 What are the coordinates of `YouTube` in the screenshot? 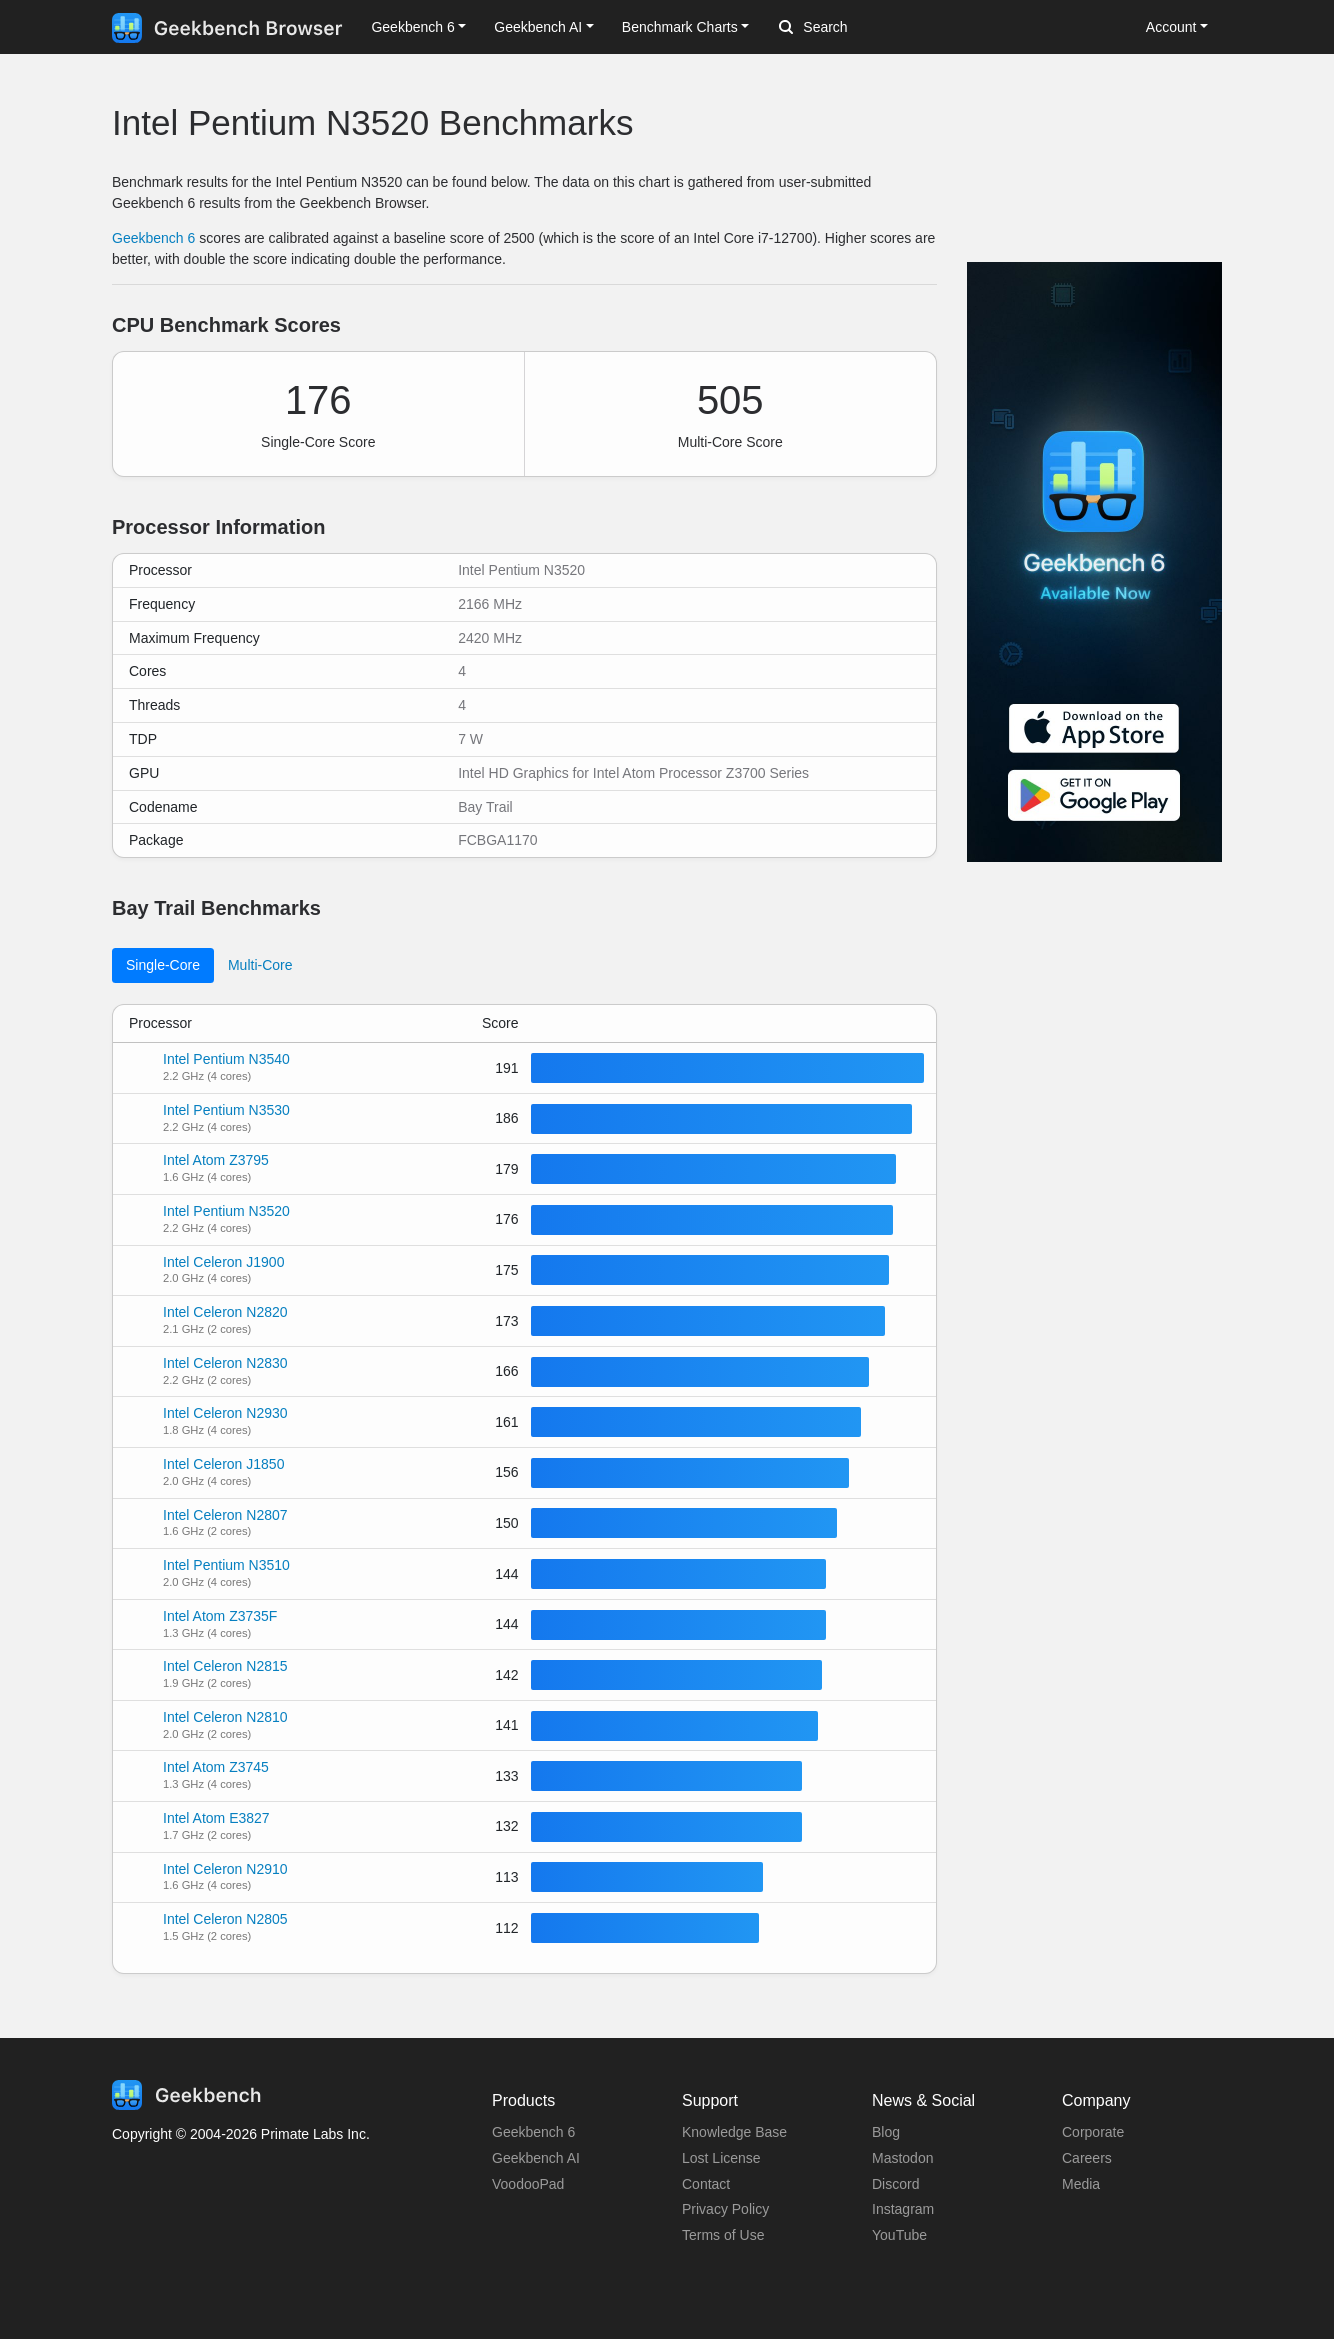 It's located at (899, 2235).